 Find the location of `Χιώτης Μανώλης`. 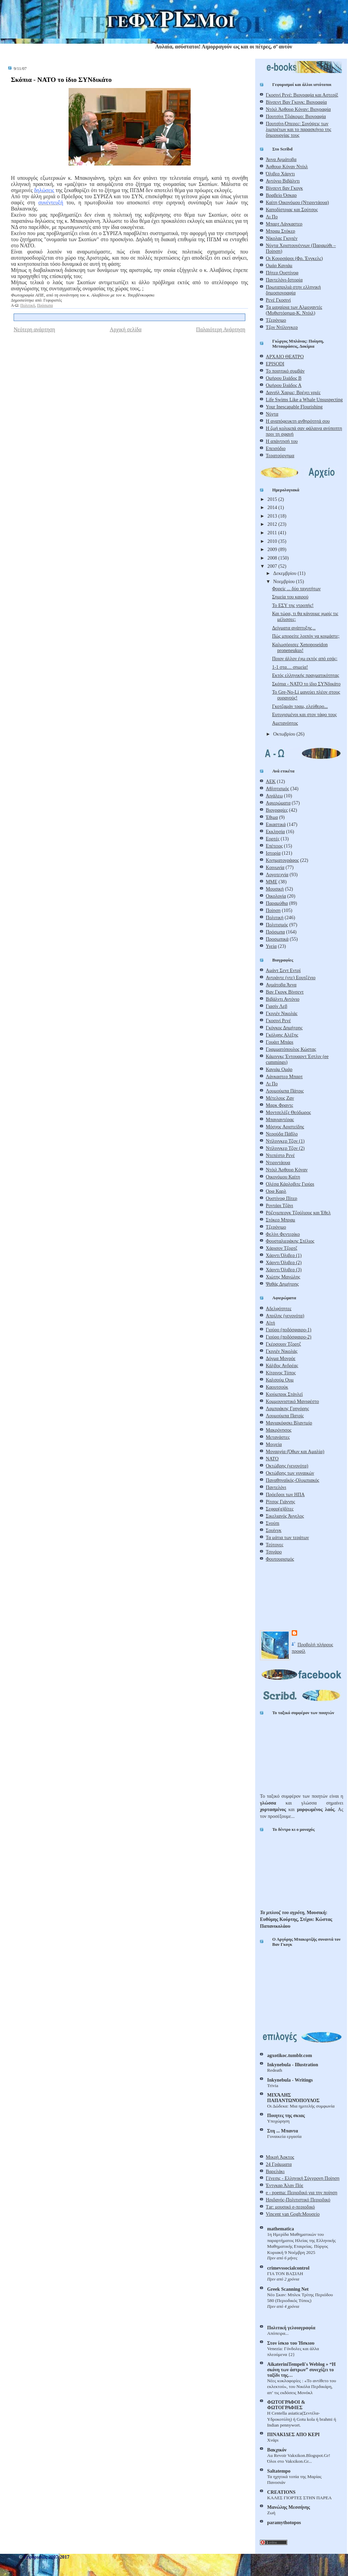

Χιώτης Μανώλης is located at coordinates (283, 1276).